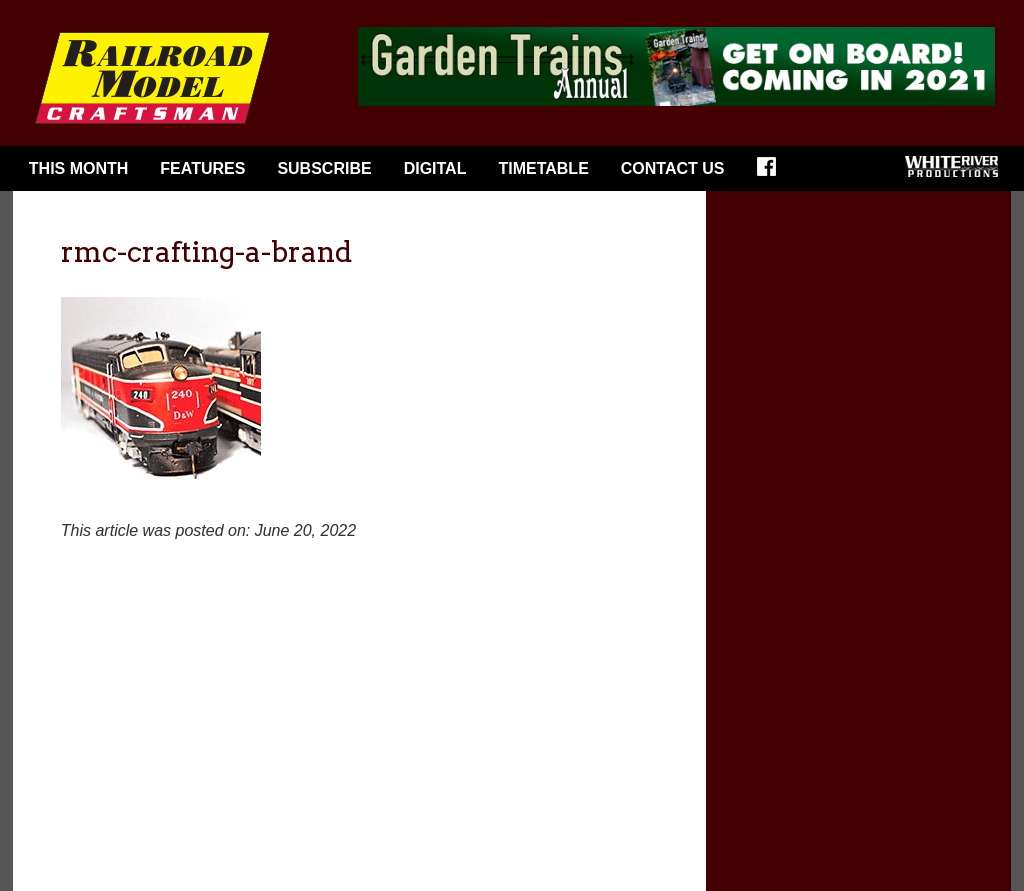  Describe the element at coordinates (324, 168) in the screenshot. I see `Subscribe` at that location.